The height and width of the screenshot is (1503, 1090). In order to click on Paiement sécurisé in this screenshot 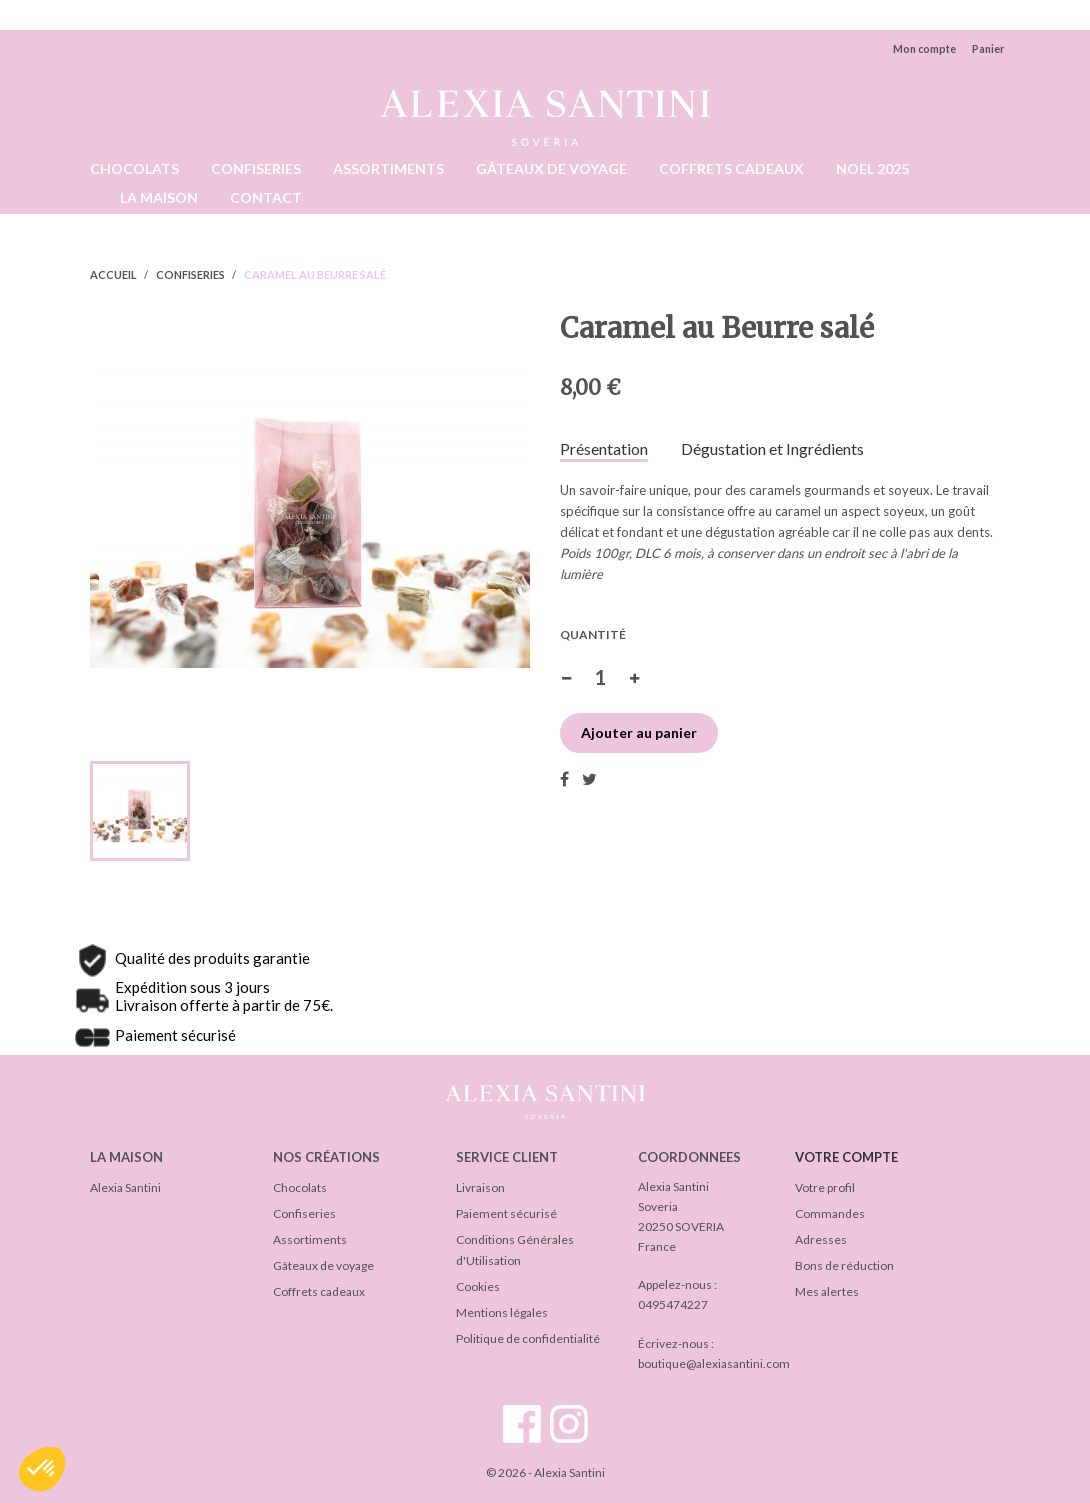, I will do `click(506, 1213)`.